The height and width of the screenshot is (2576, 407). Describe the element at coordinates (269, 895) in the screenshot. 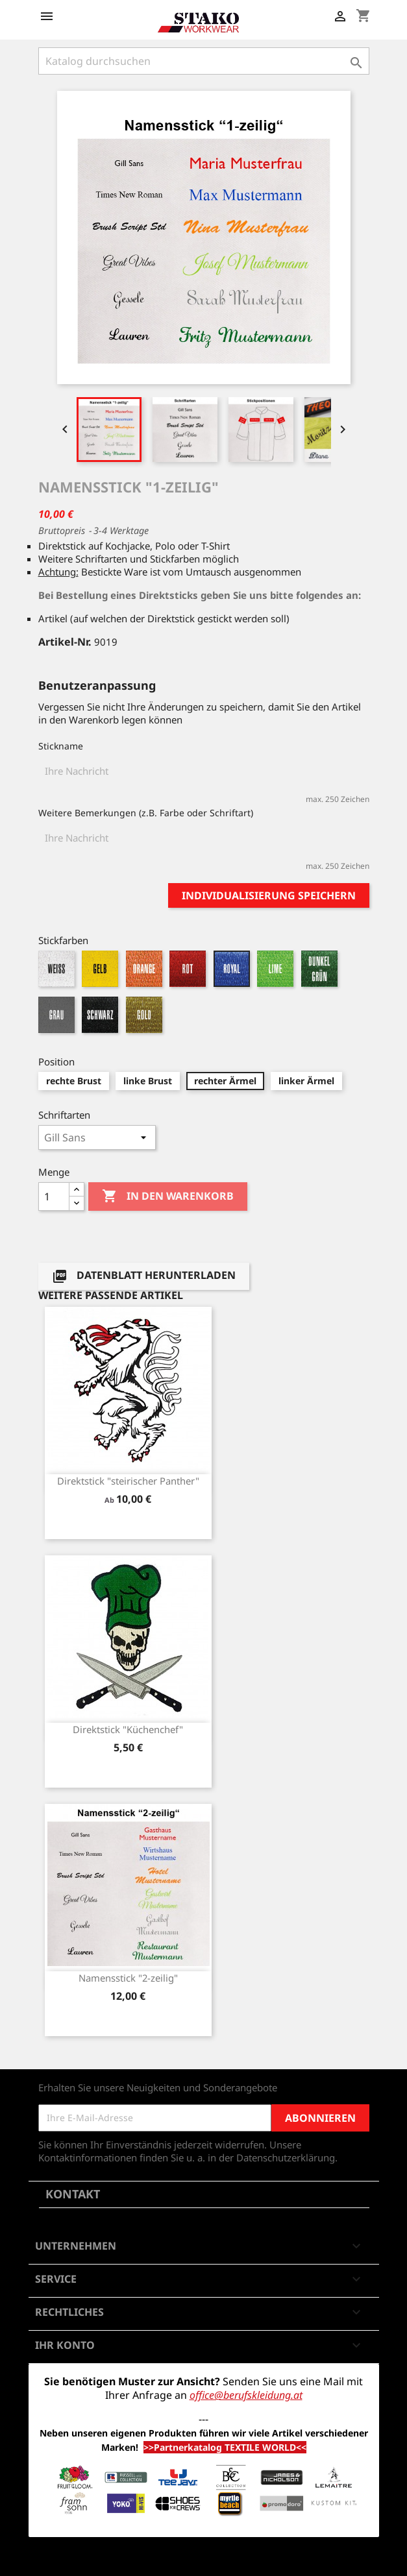

I see `Individualisierung speichern` at that location.